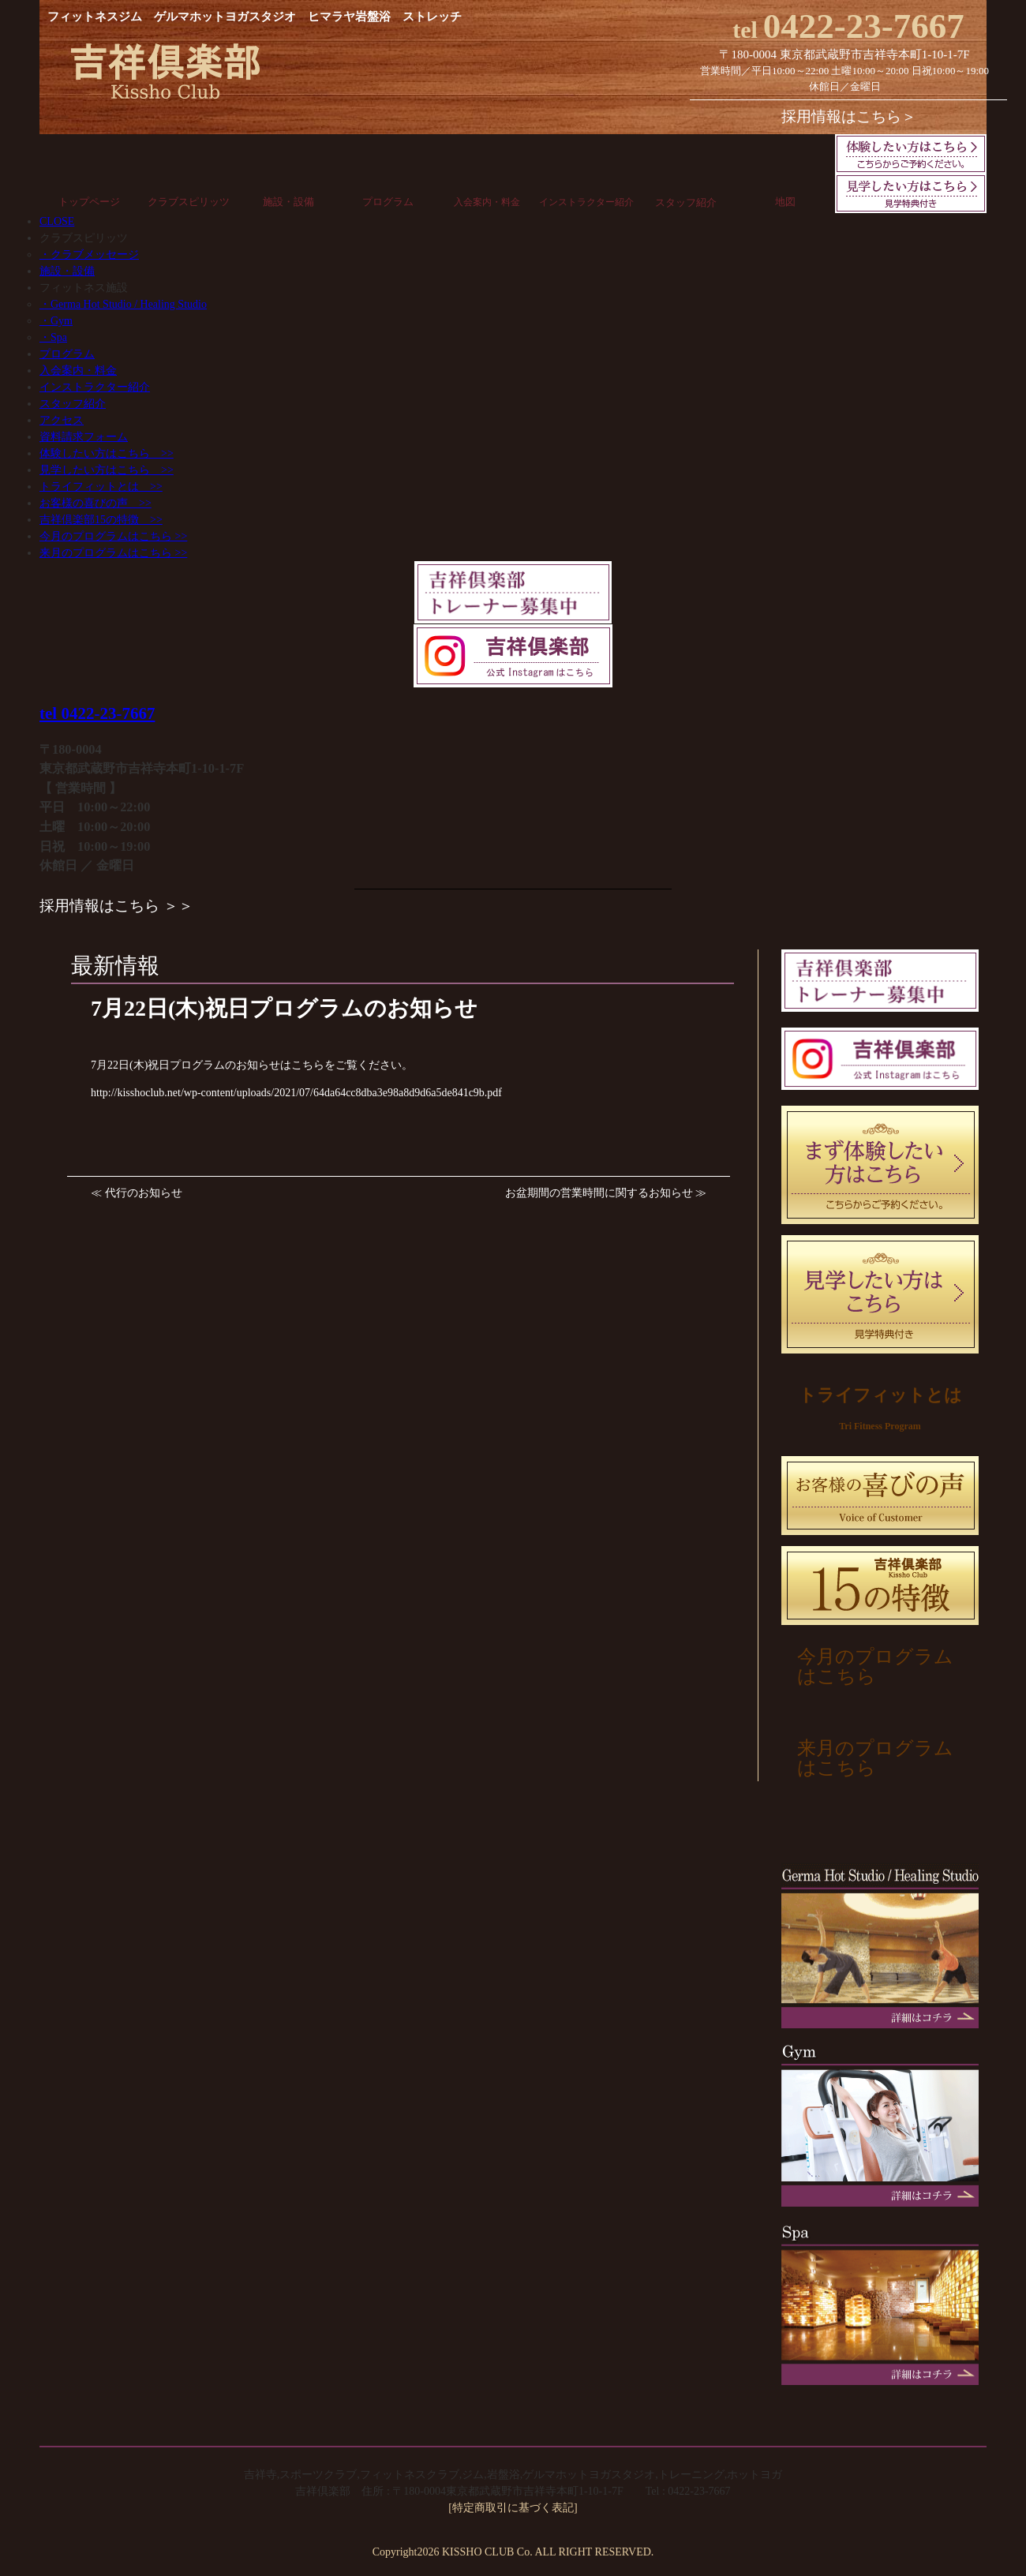 The image size is (1026, 2576). What do you see at coordinates (586, 202) in the screenshot?
I see `インストラクター紹介` at bounding box center [586, 202].